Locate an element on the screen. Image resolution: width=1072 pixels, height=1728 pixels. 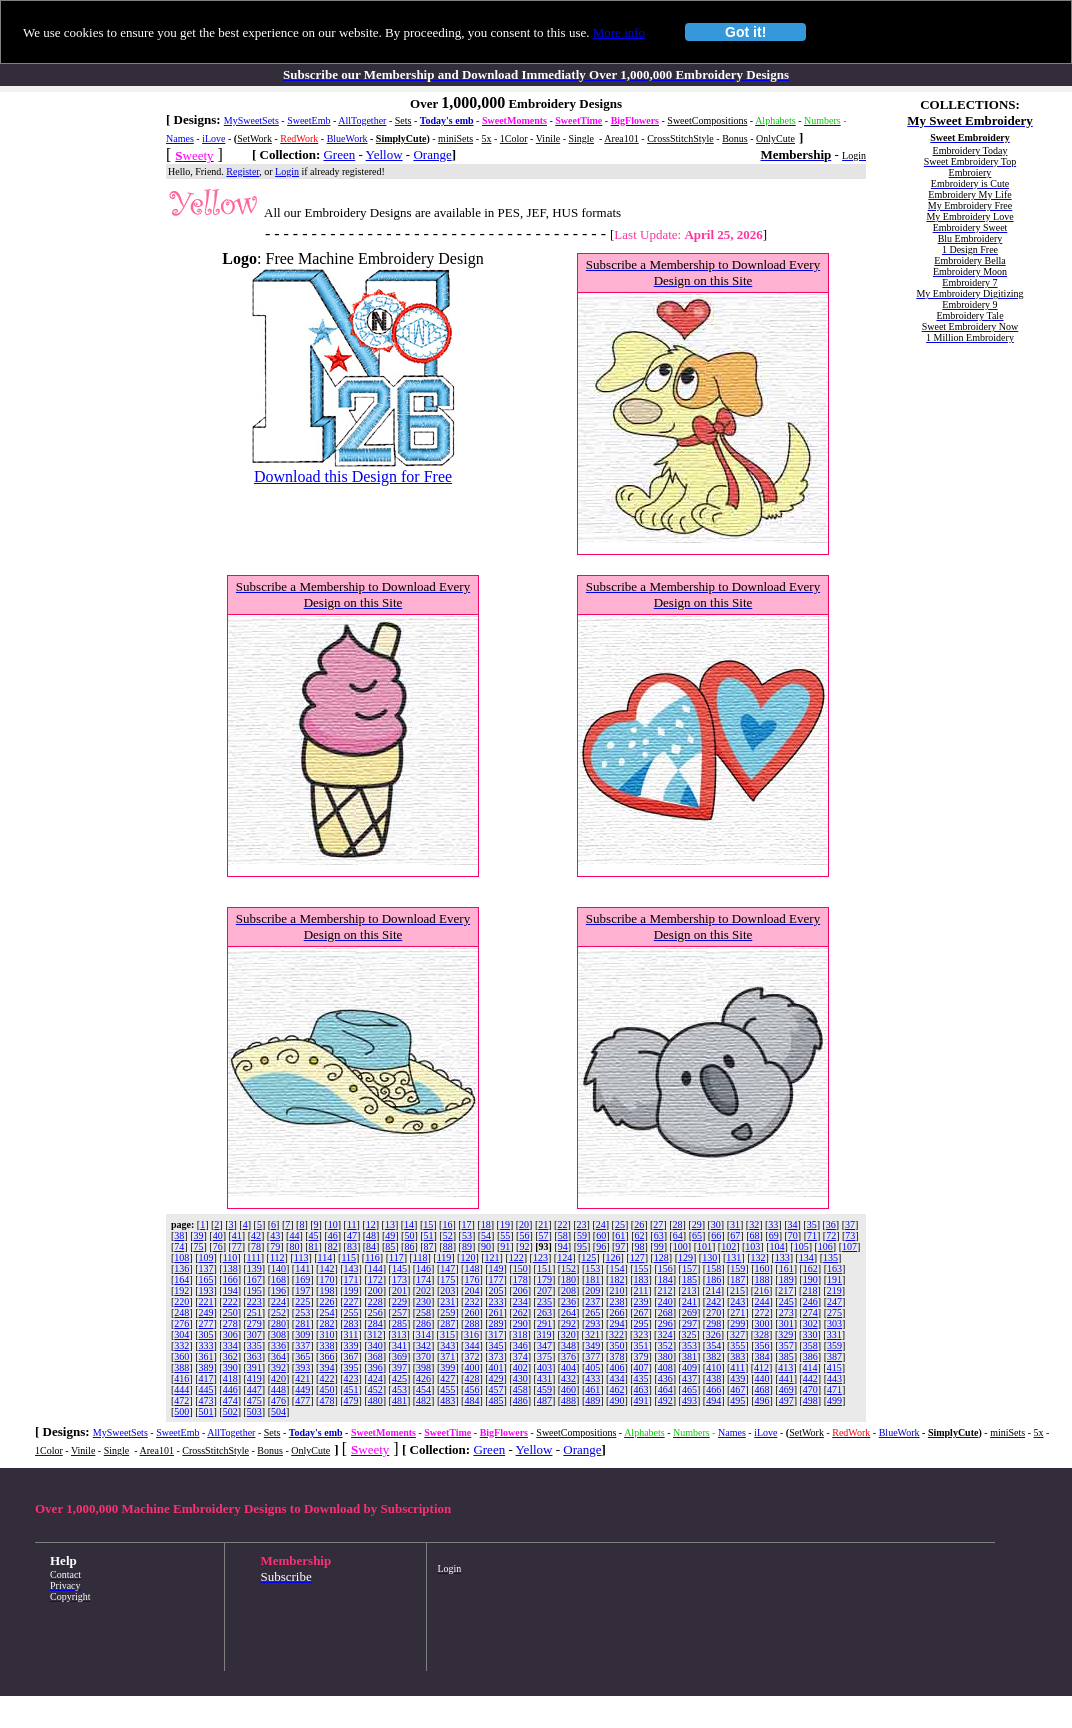
253 is located at coordinates (302, 1312).